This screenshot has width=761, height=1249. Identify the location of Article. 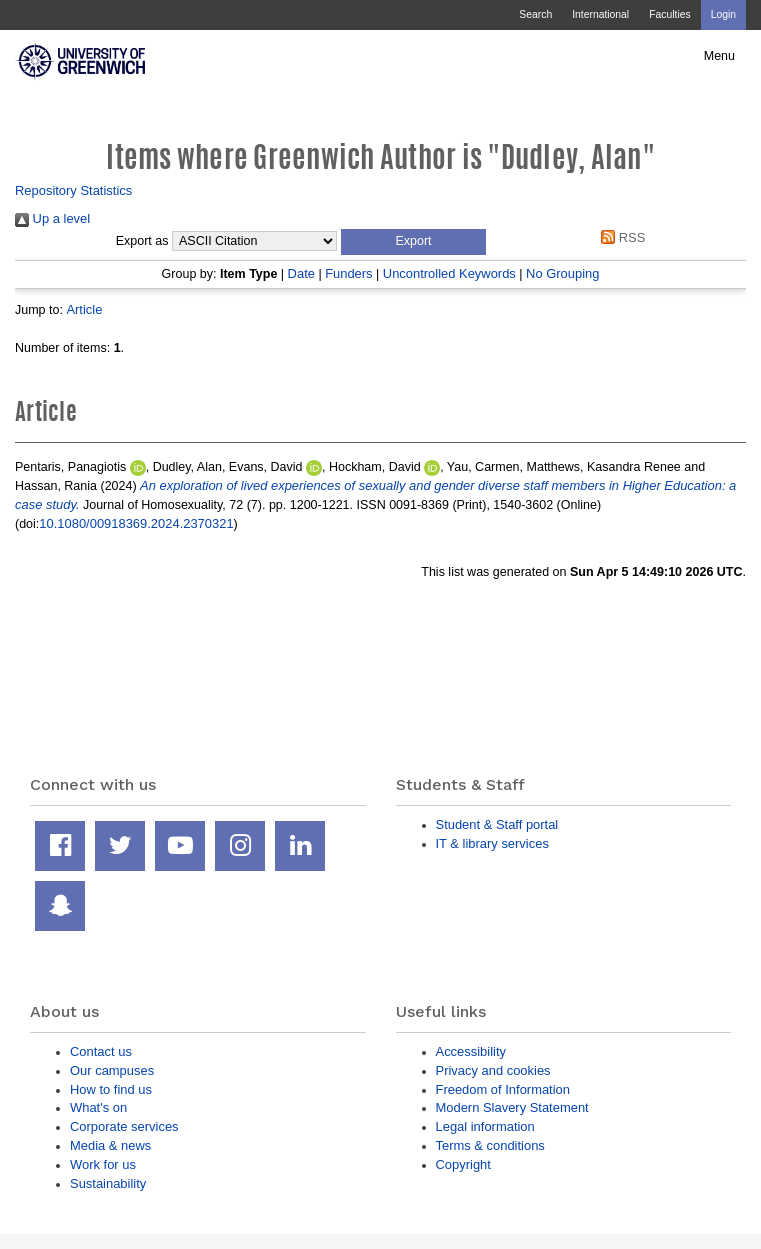
(84, 309).